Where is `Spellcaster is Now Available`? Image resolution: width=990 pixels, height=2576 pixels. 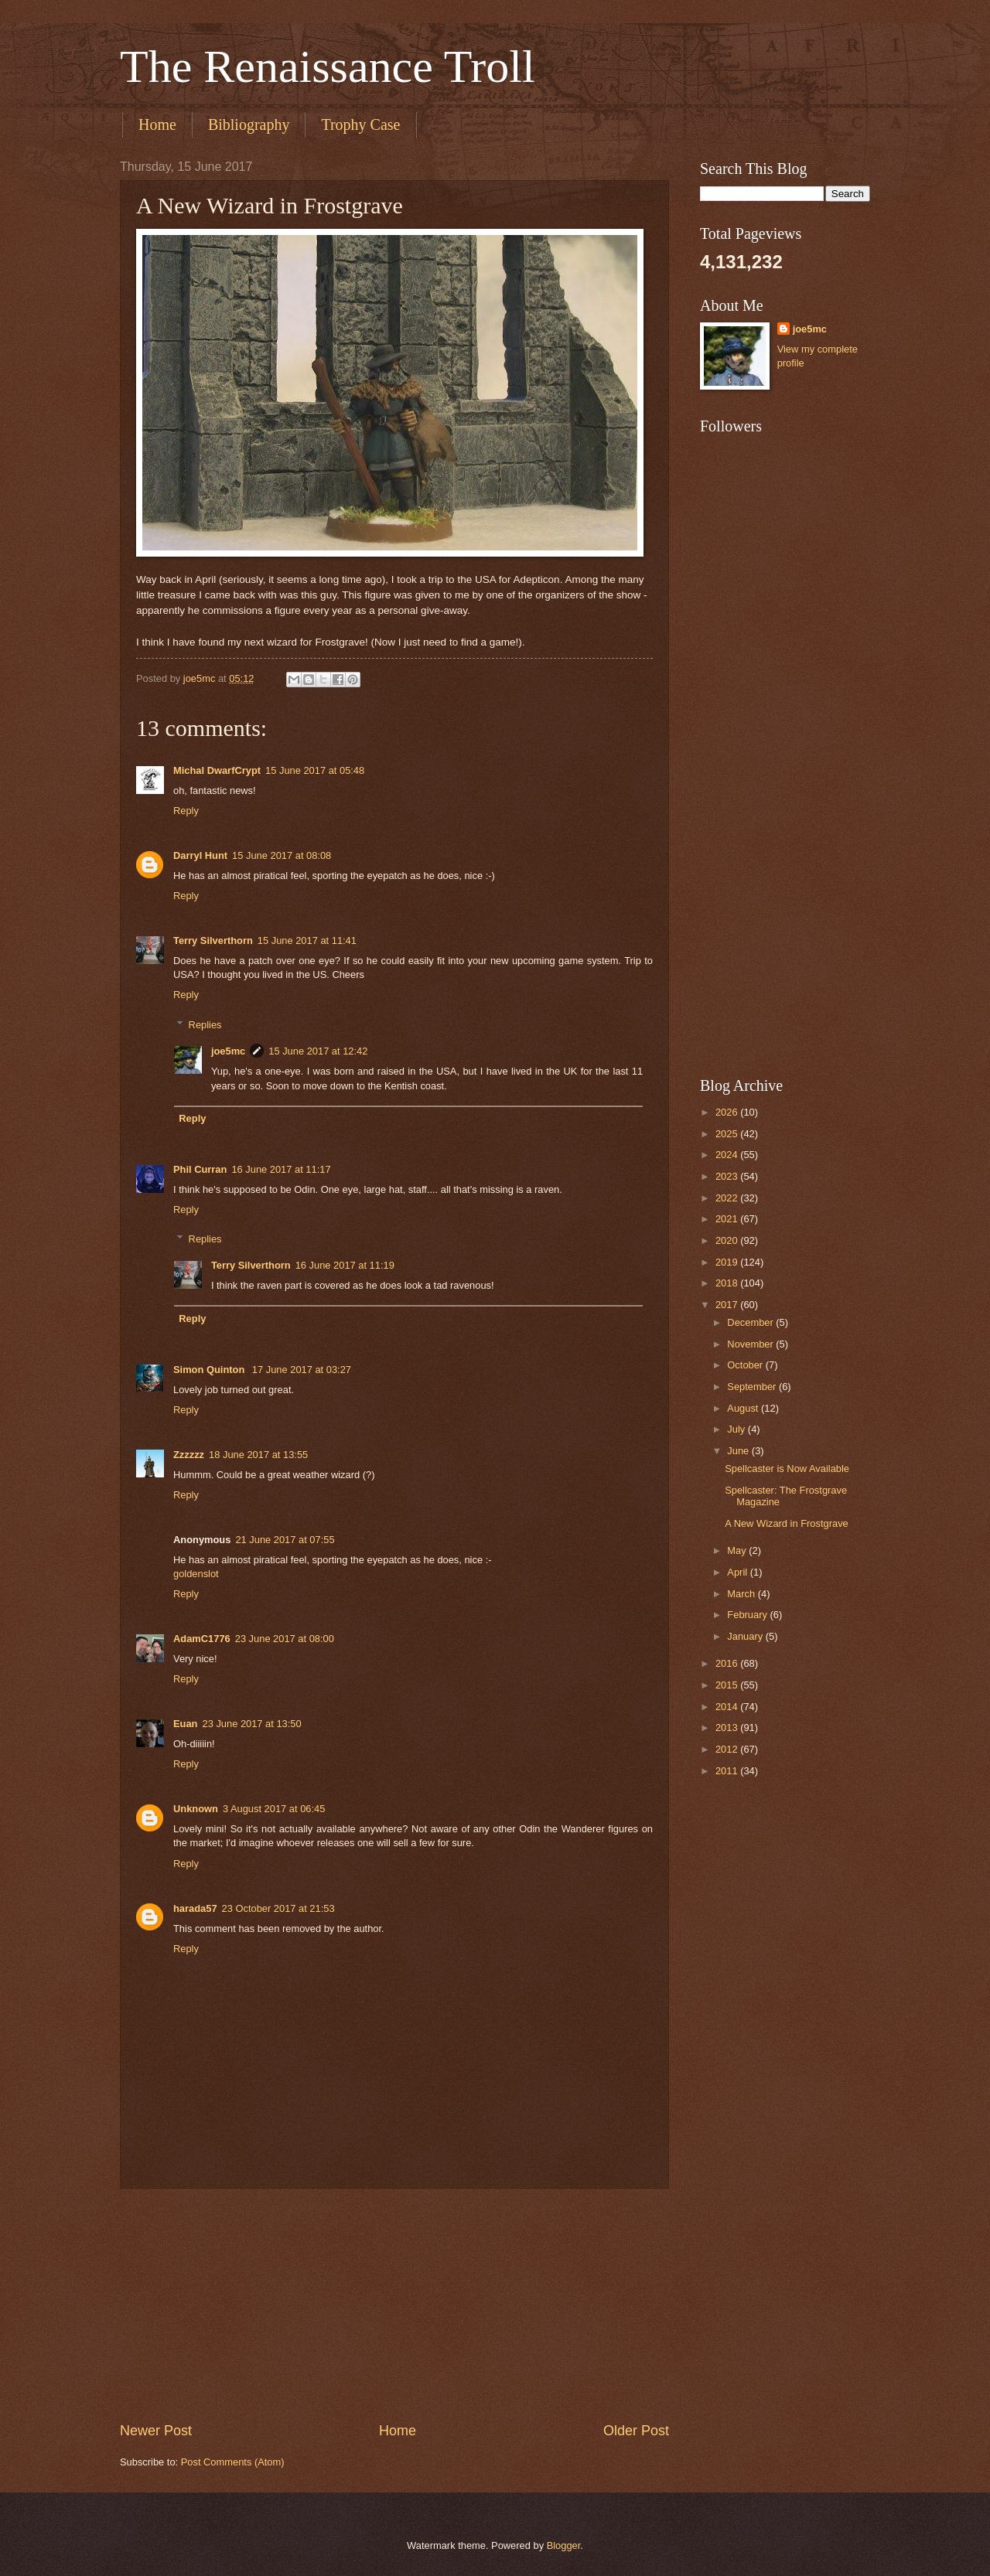 Spellcaster is Now Available is located at coordinates (787, 1468).